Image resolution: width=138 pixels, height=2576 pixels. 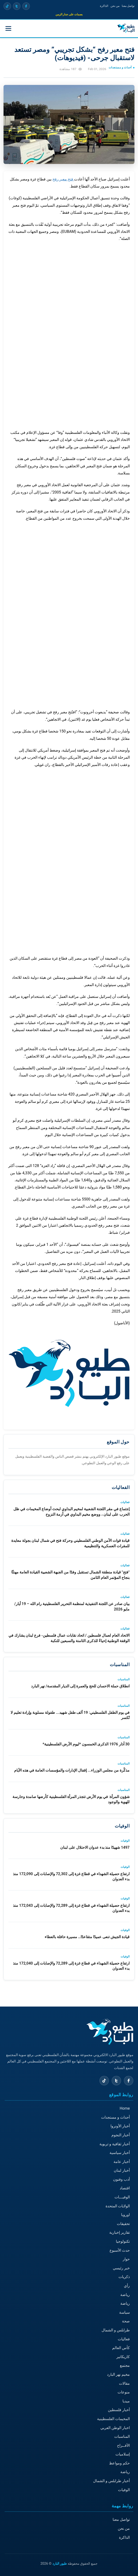 What do you see at coordinates (114, 2144) in the screenshot?
I see `أخبار ثقافية و تربوية` at bounding box center [114, 2144].